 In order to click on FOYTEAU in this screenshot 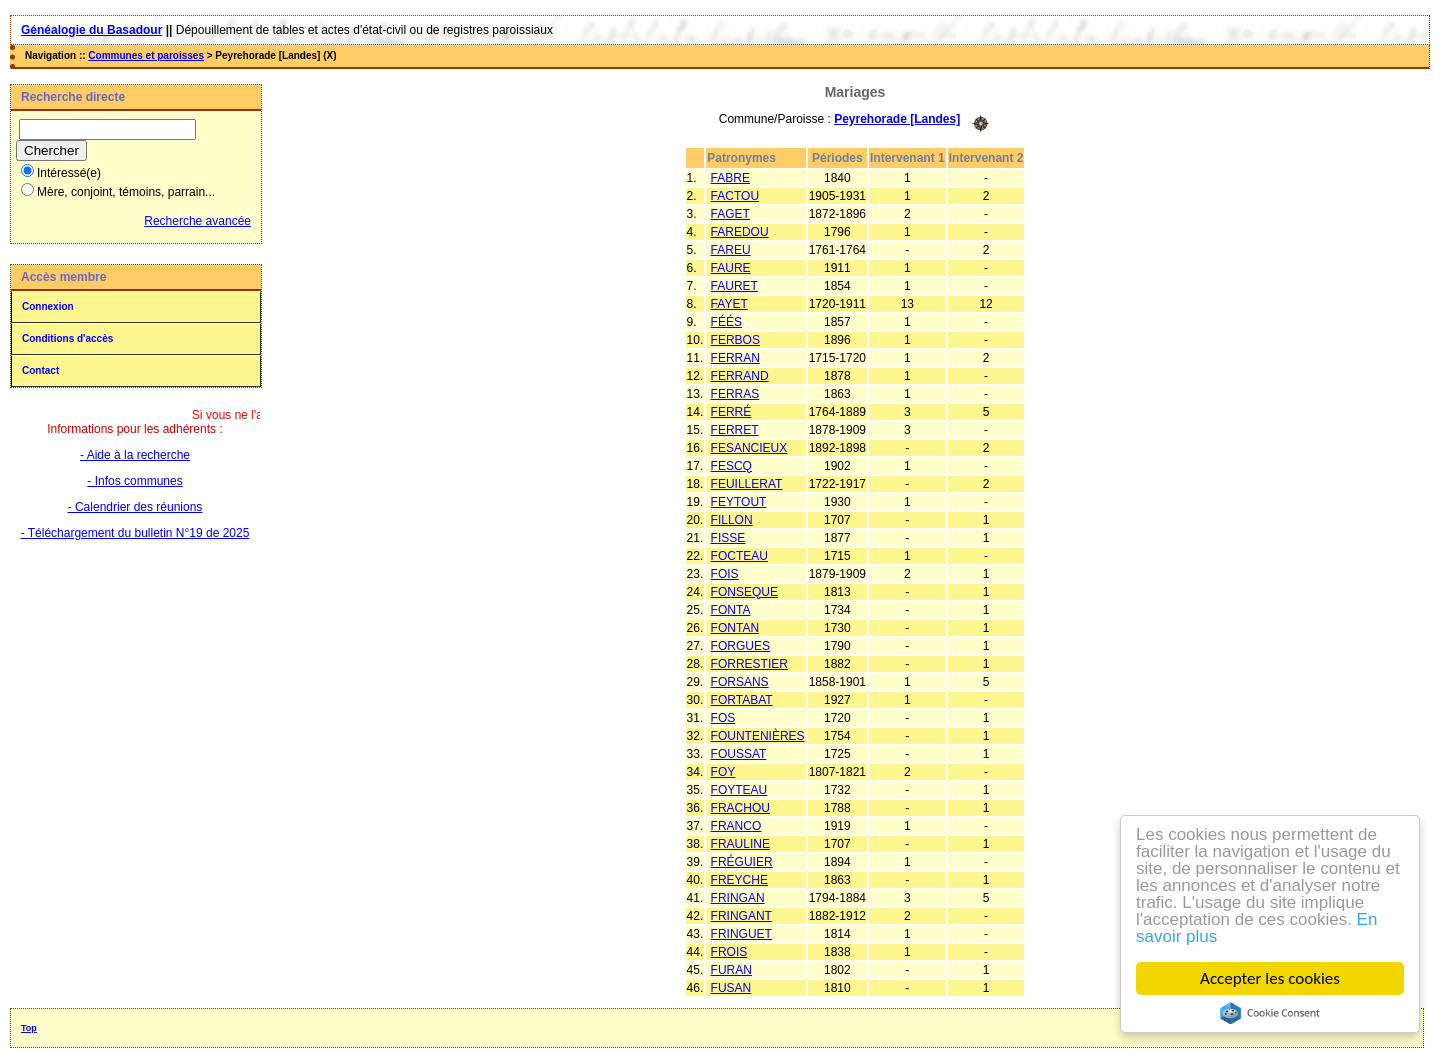, I will do `click(739, 790)`.